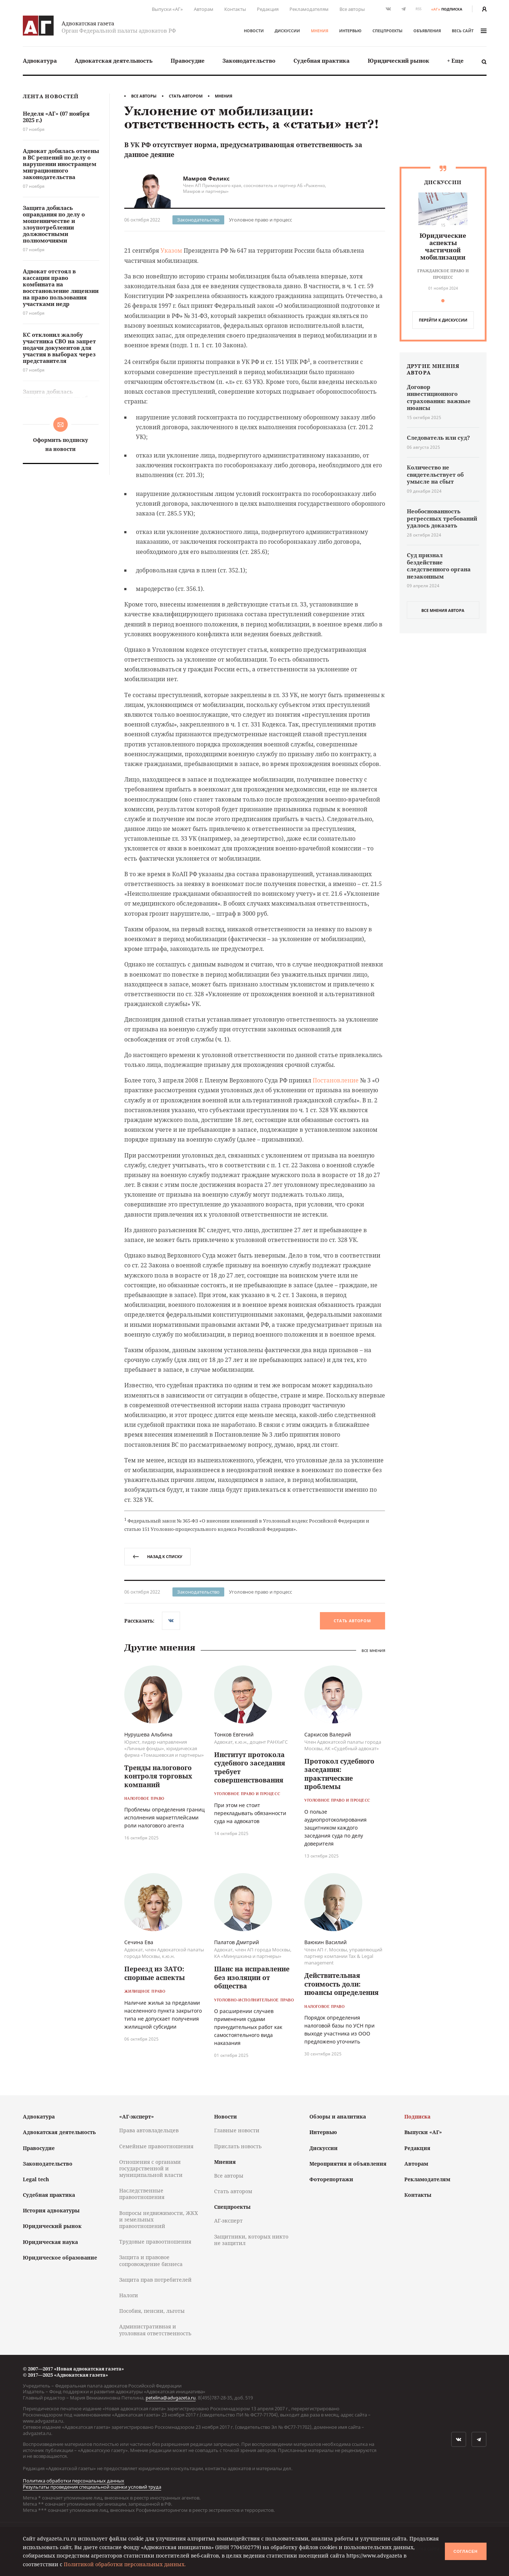 The height and width of the screenshot is (2576, 509). Describe the element at coordinates (155, 2329) in the screenshot. I see `Административная и уголовная ответственность` at that location.